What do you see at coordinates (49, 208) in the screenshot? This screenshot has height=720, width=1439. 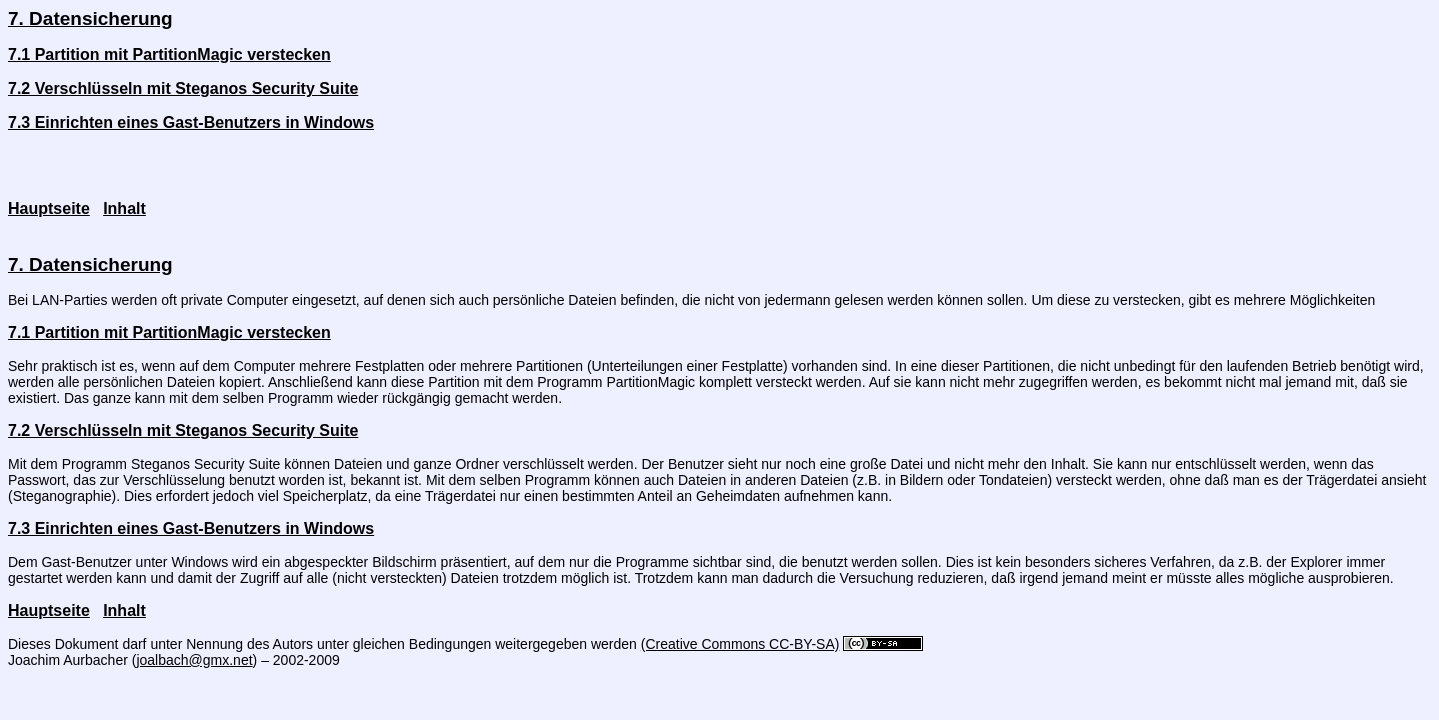 I see `Hauptseite` at bounding box center [49, 208].